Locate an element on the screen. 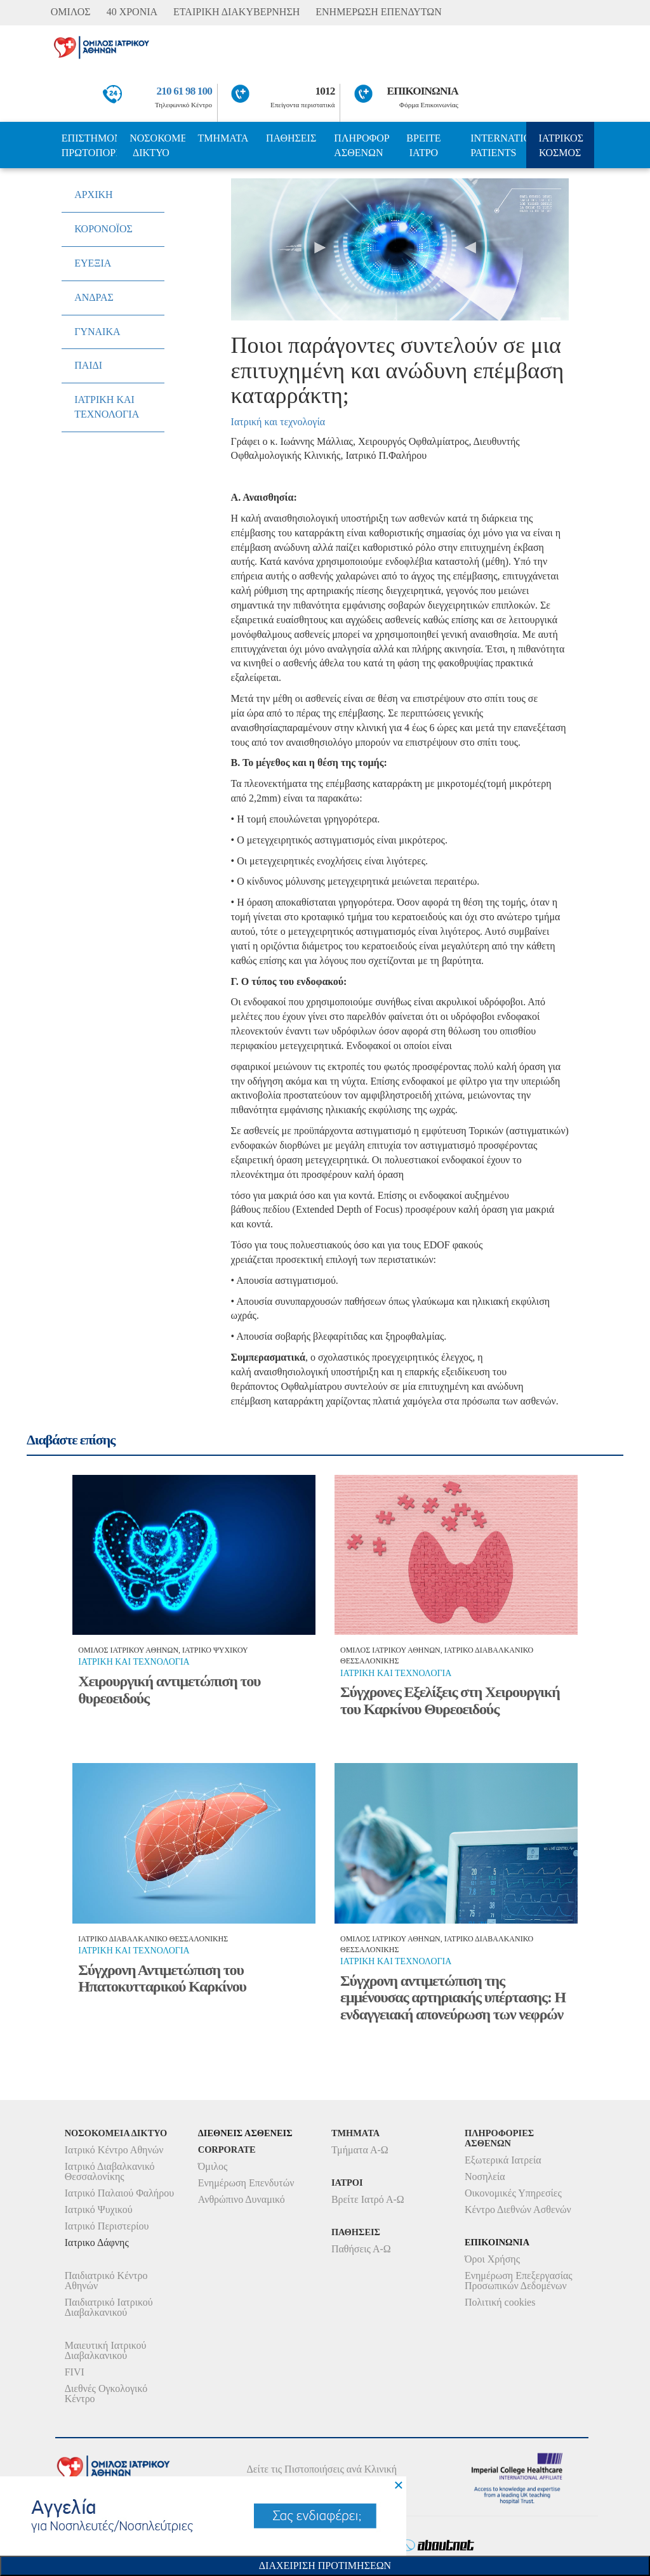 The height and width of the screenshot is (2576, 650). Σύγχρονες Εξελίξεις στη Χειρουργική του Καρκίνου Θυρεοειδούς is located at coordinates (450, 1700).